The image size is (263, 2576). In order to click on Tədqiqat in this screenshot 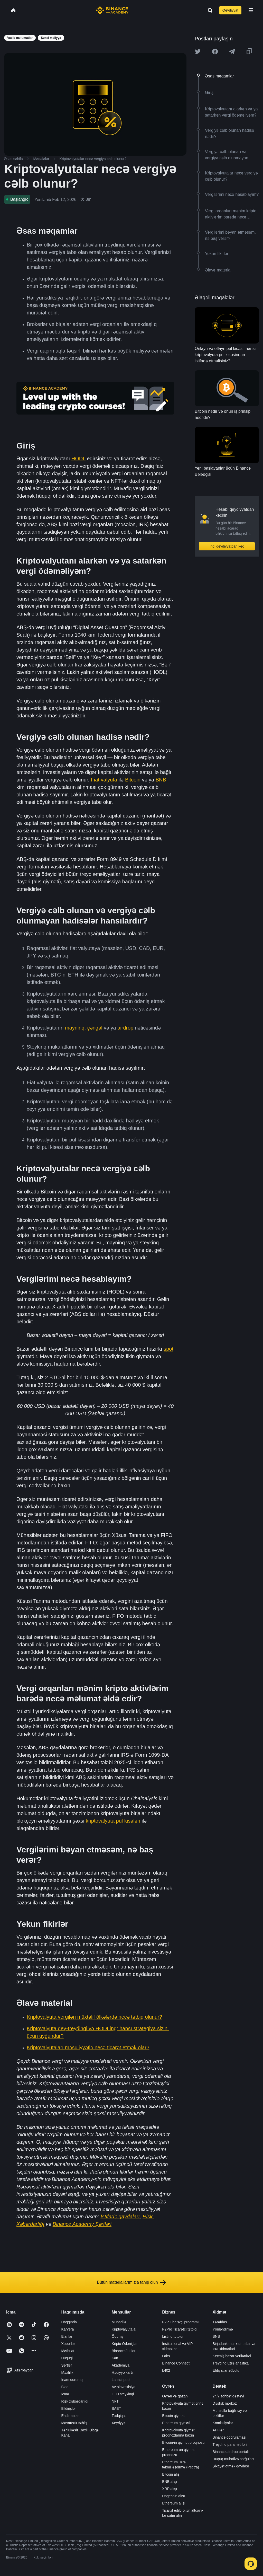, I will do `click(119, 2416)`.